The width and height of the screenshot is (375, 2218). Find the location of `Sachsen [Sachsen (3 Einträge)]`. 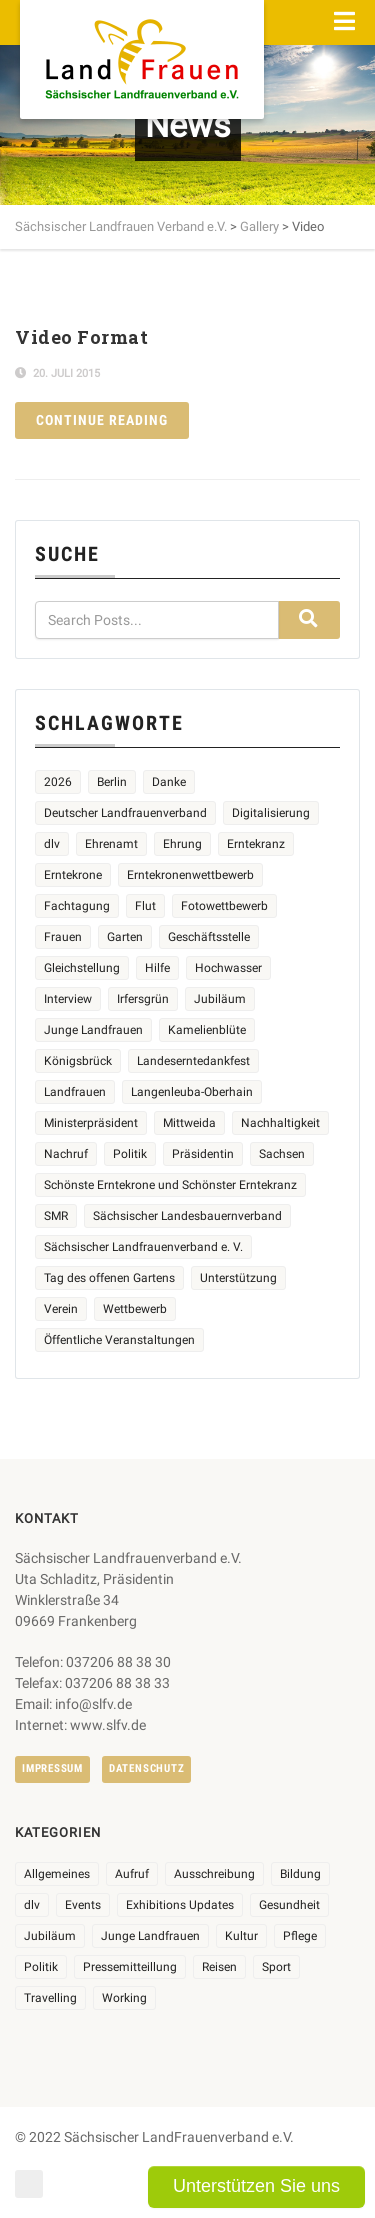

Sachsen [Sachsen (3 Einträge)] is located at coordinates (282, 1154).